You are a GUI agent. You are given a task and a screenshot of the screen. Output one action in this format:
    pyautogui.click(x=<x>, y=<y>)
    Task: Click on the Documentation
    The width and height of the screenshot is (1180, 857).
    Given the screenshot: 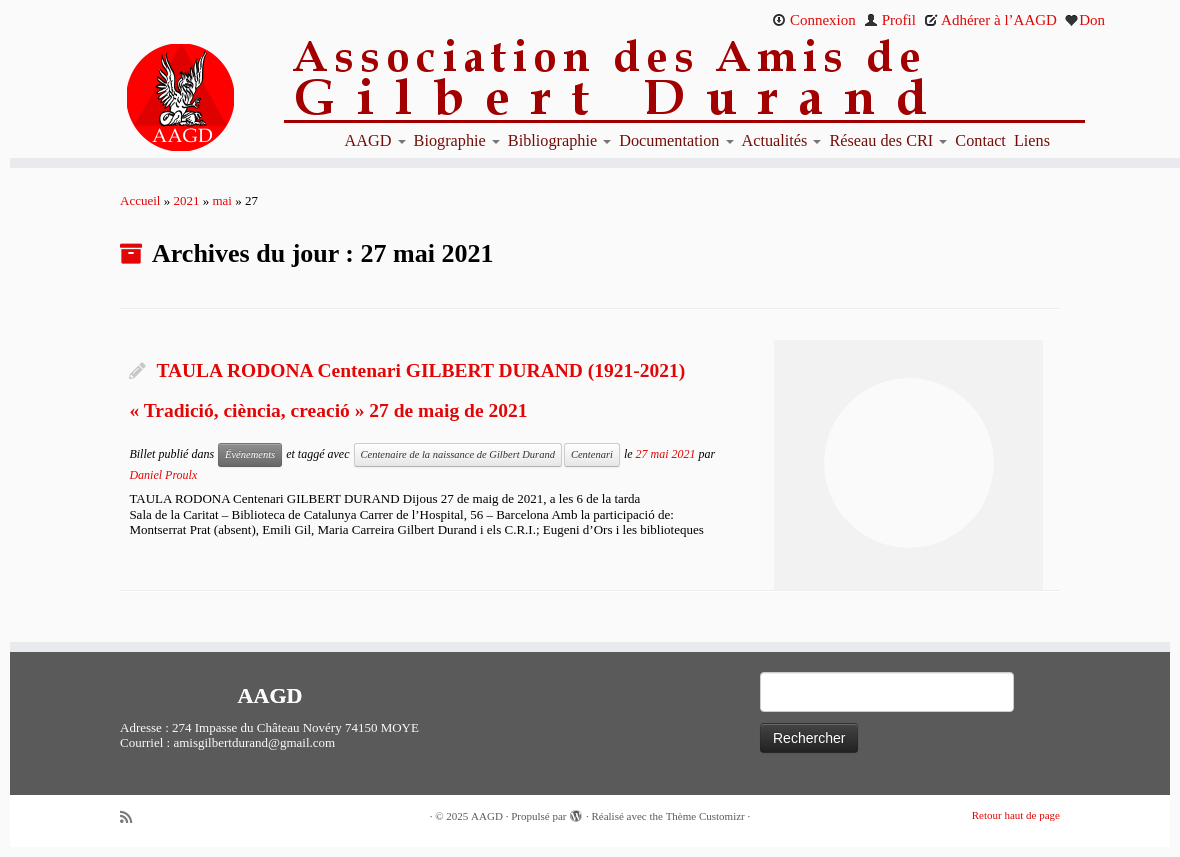 What is the action you would take?
    pyautogui.click(x=676, y=141)
    